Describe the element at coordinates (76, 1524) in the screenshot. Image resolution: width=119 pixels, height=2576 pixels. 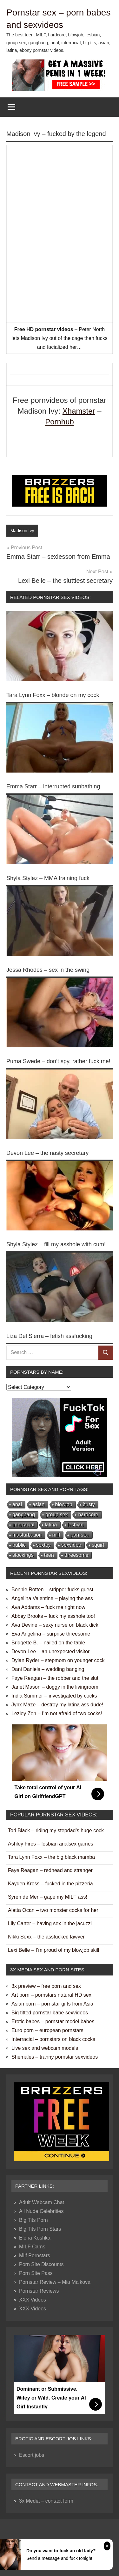
I see `lesbian` at that location.